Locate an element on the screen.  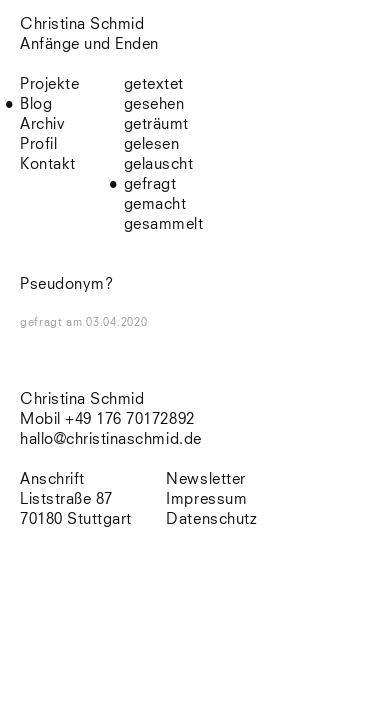
Newsletter is located at coordinates (205, 479).